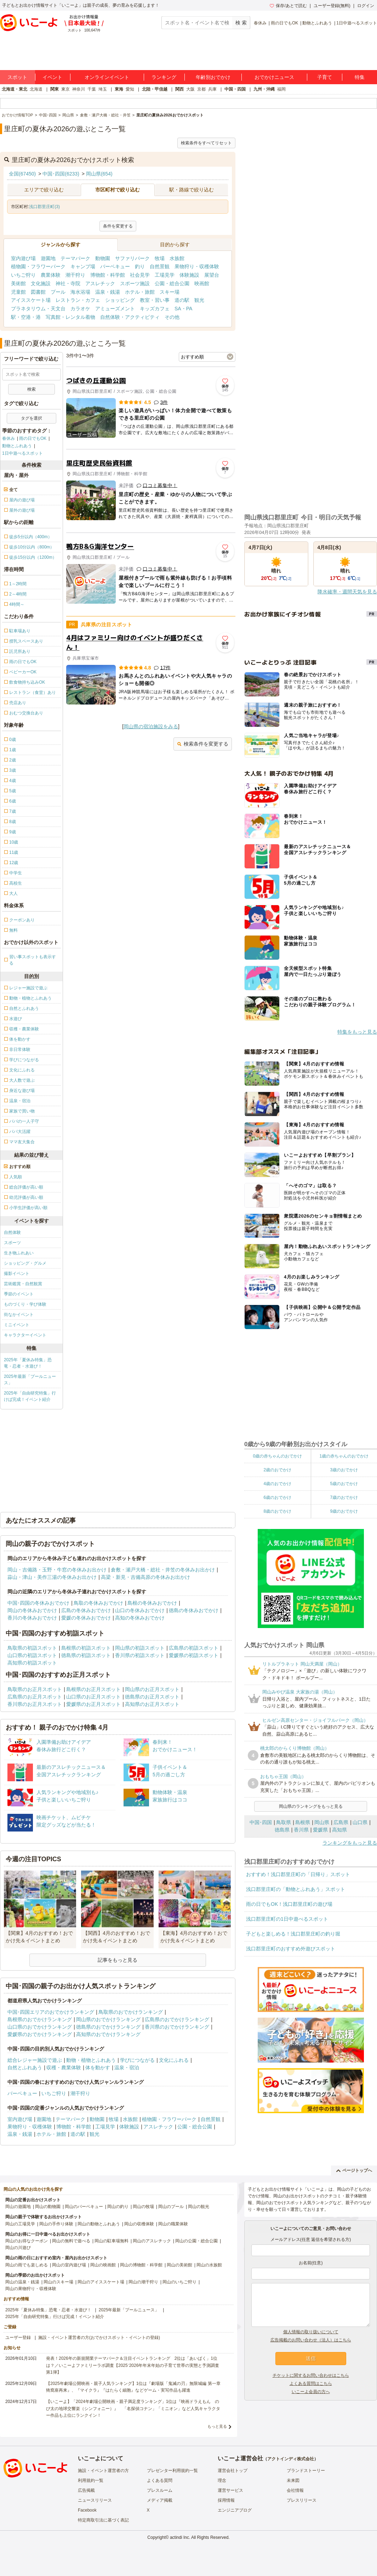 This screenshot has height=2576, width=377. I want to click on 愛媛県のおでかけランキング, so click(39, 2034).